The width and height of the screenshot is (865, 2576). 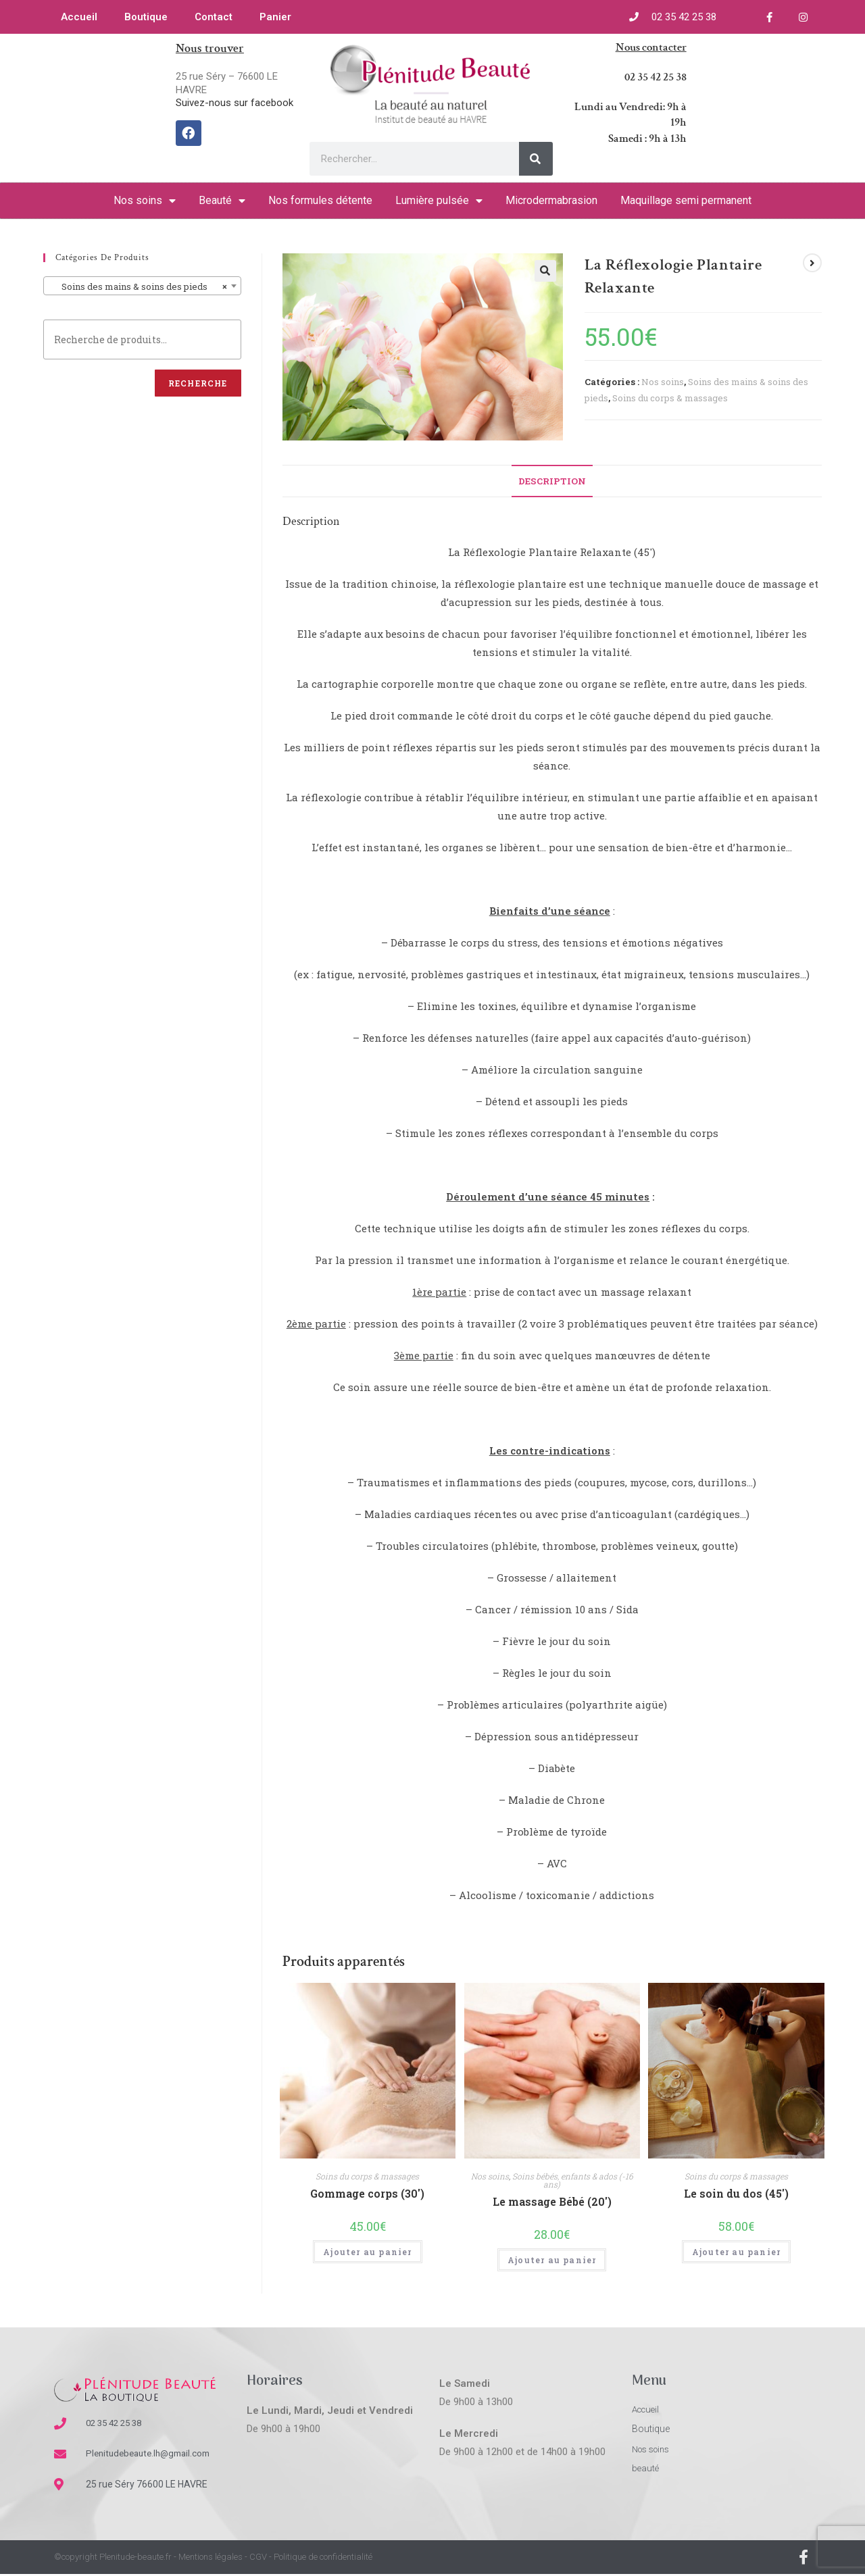 What do you see at coordinates (552, 481) in the screenshot?
I see `Description` at bounding box center [552, 481].